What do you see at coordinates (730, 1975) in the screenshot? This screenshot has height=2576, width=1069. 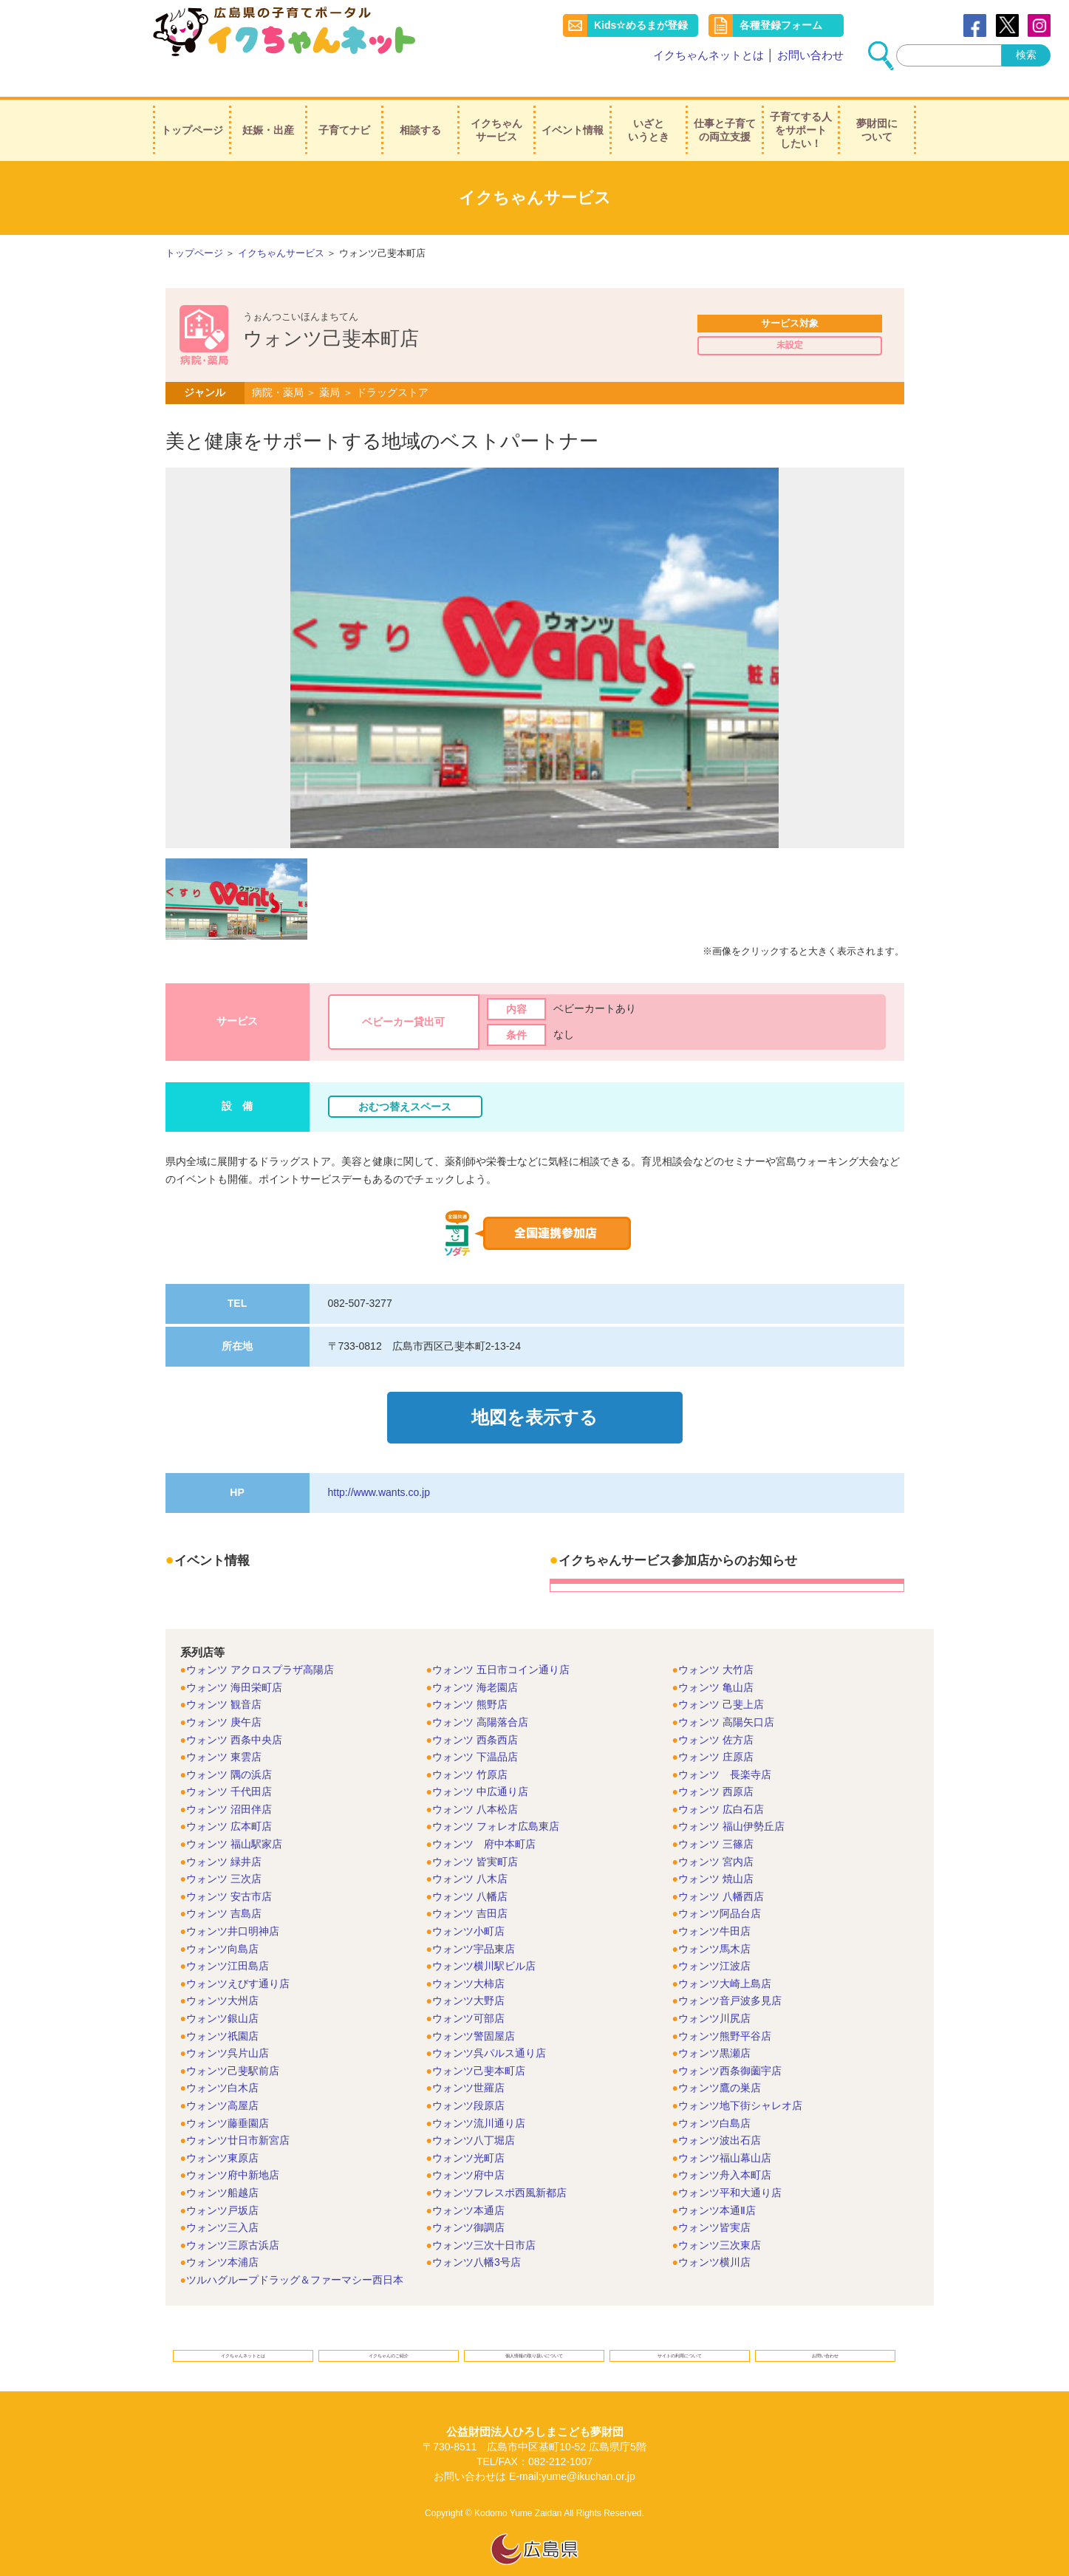 I see `ウォンツ音戸波多見店` at bounding box center [730, 1975].